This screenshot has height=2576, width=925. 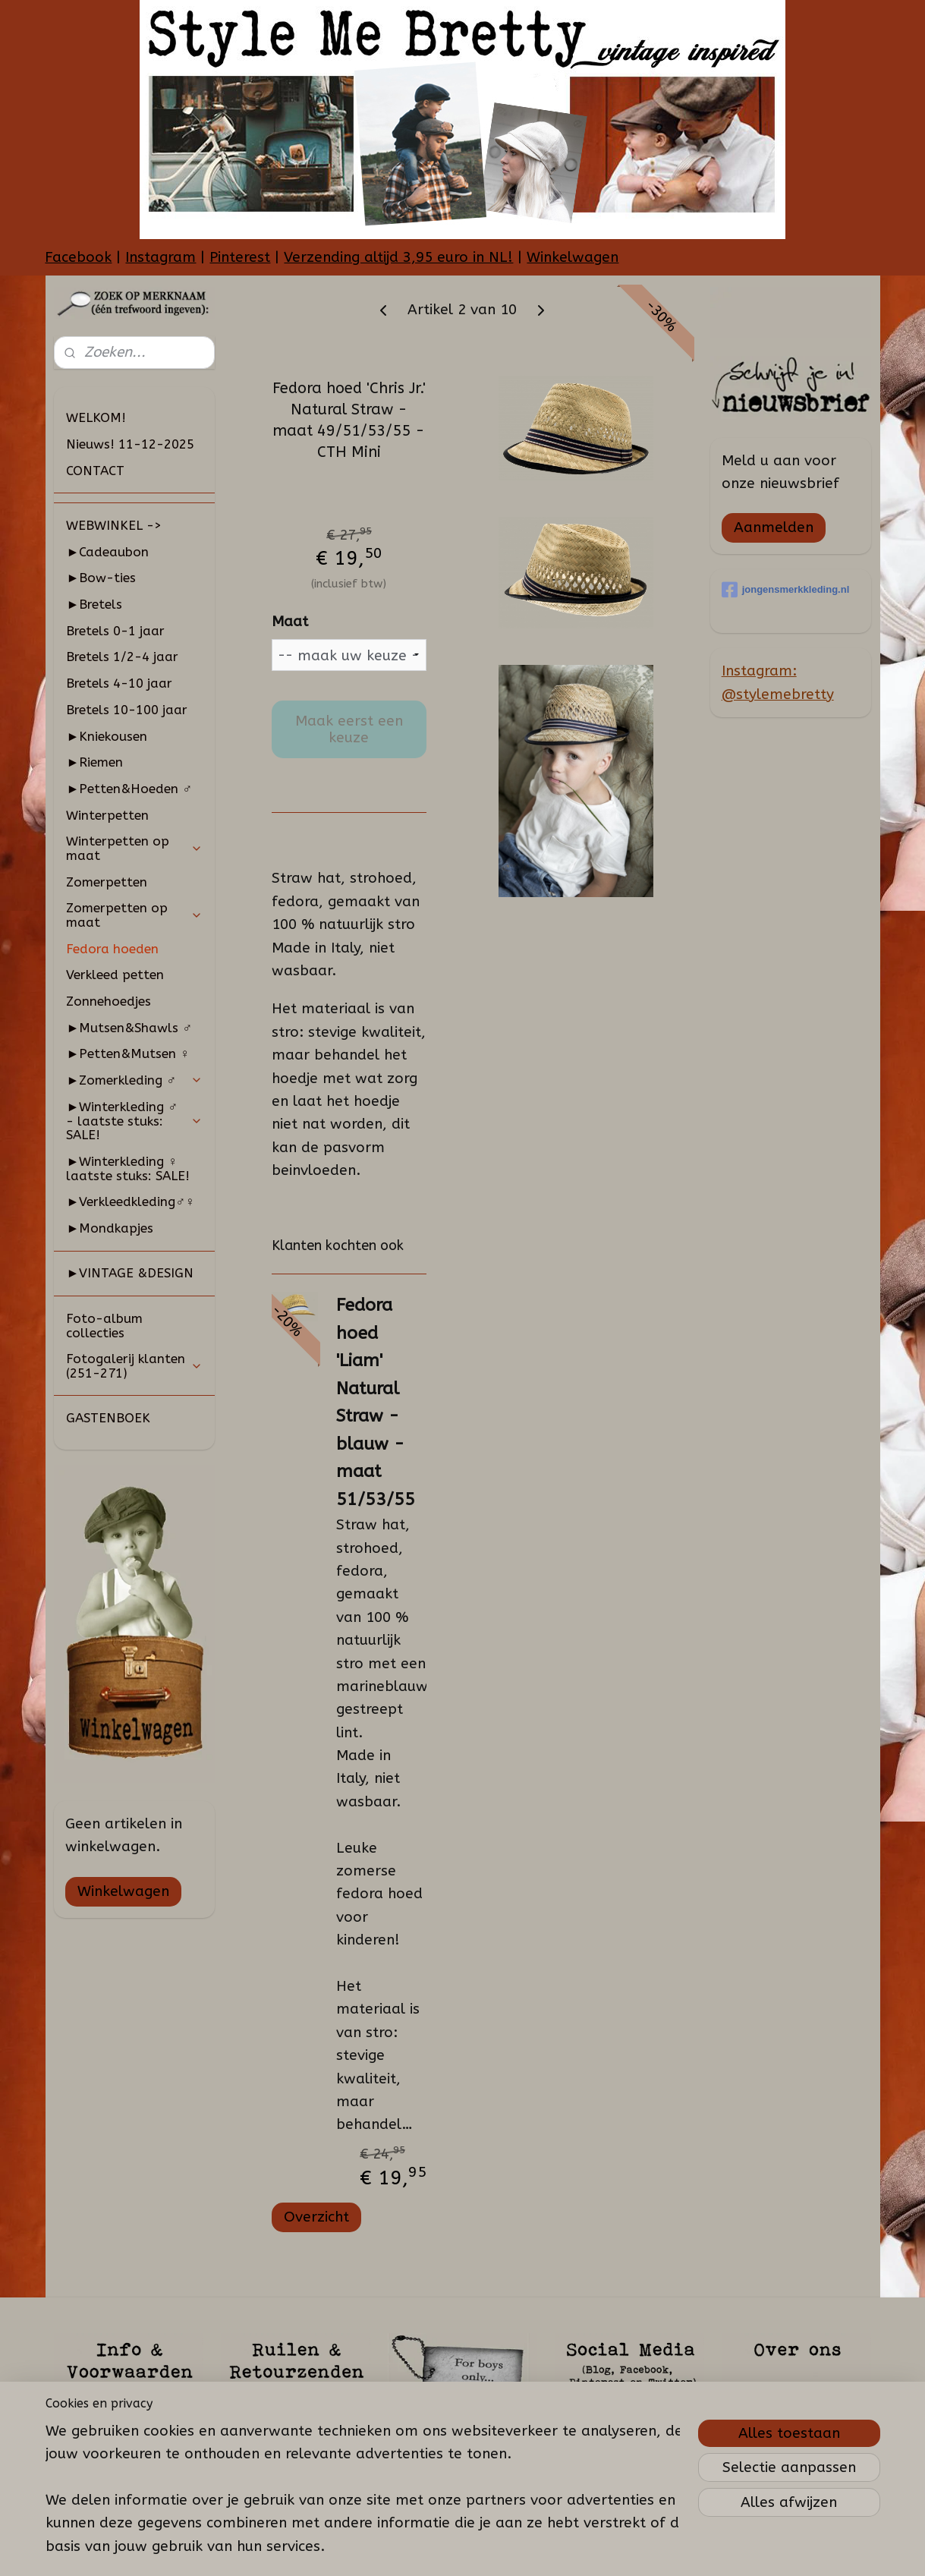 What do you see at coordinates (106, 736) in the screenshot?
I see `►Kniekousen` at bounding box center [106, 736].